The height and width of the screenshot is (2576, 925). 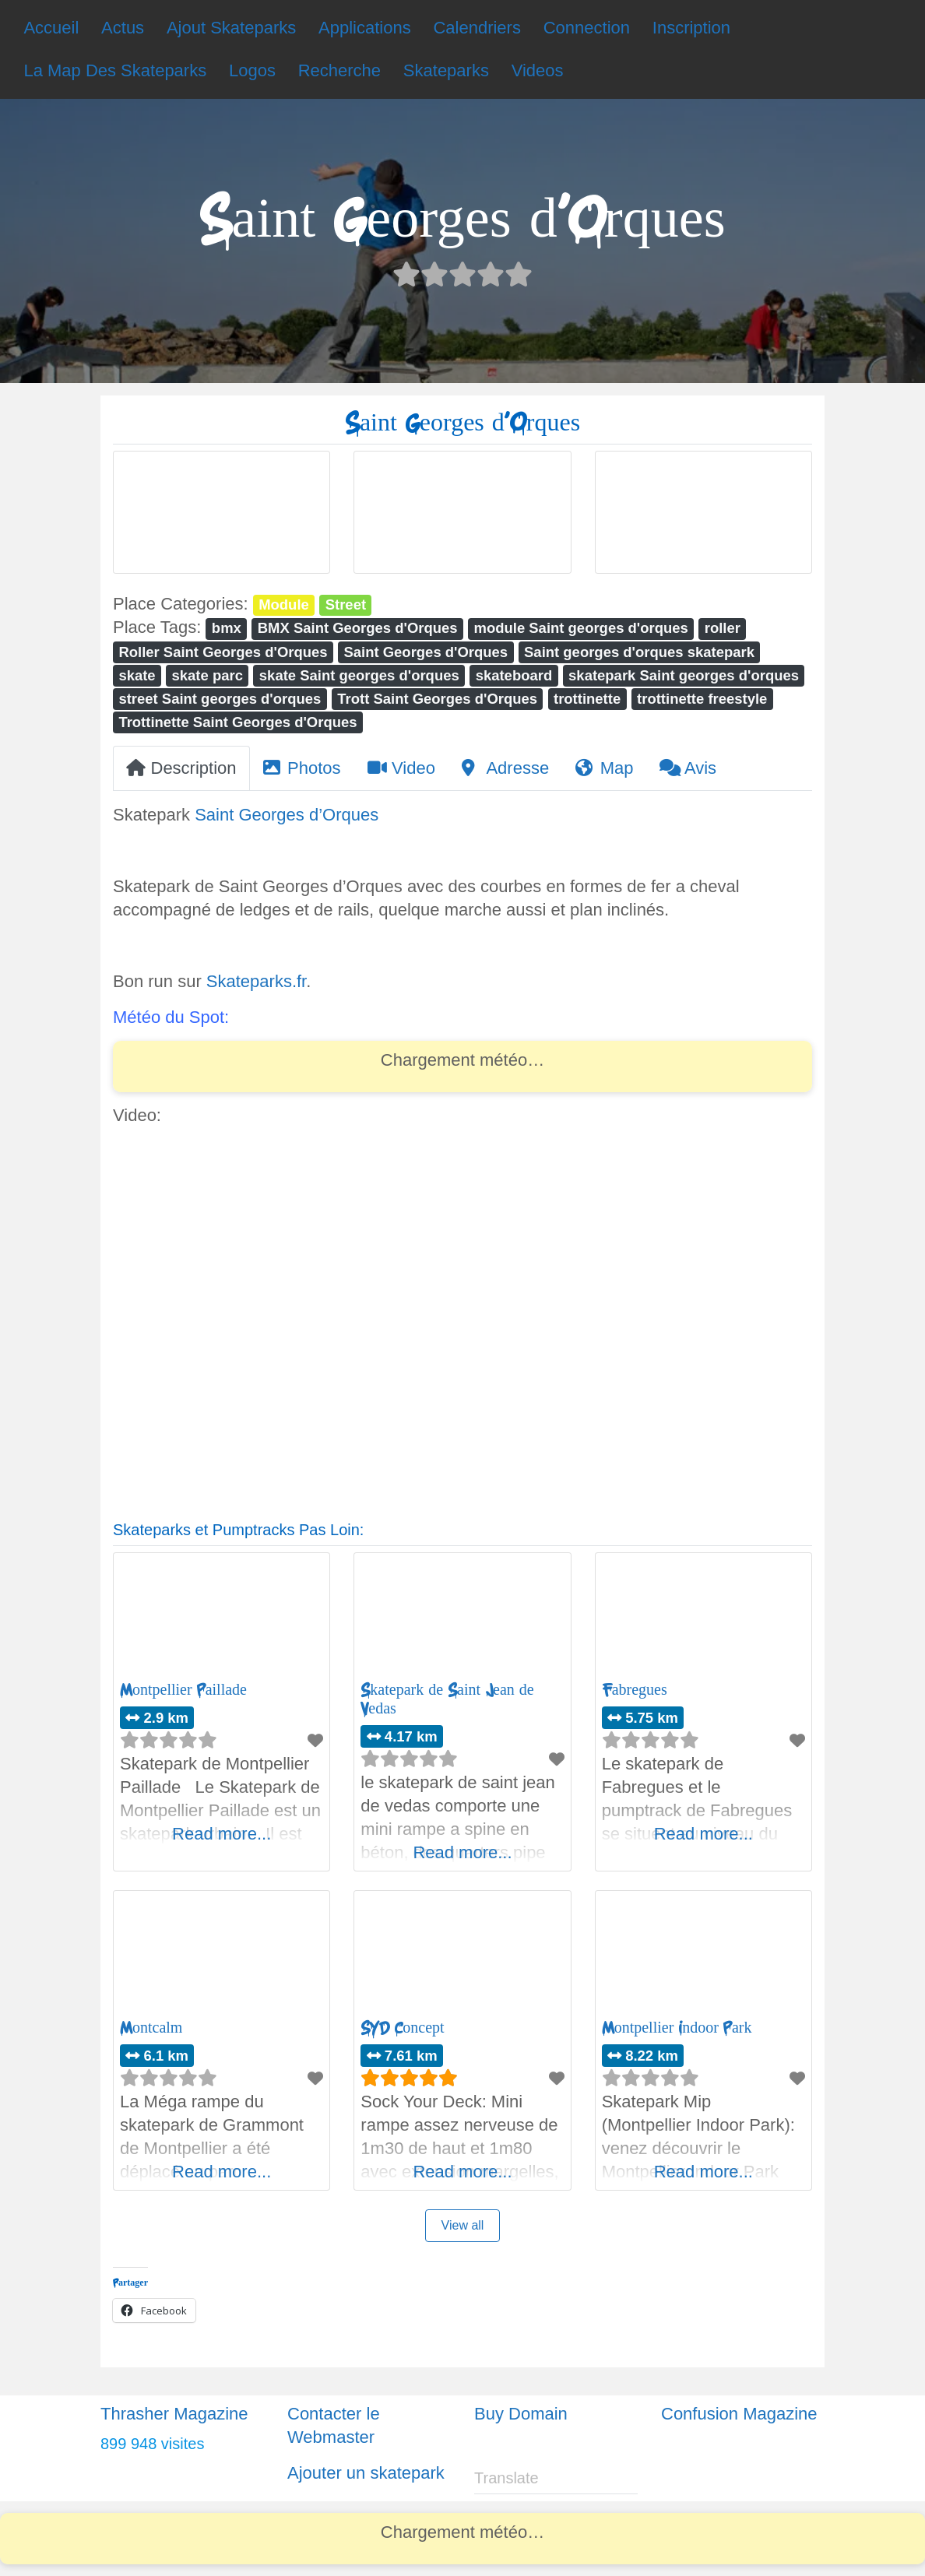 I want to click on Ajout Skateparks, so click(x=231, y=27).